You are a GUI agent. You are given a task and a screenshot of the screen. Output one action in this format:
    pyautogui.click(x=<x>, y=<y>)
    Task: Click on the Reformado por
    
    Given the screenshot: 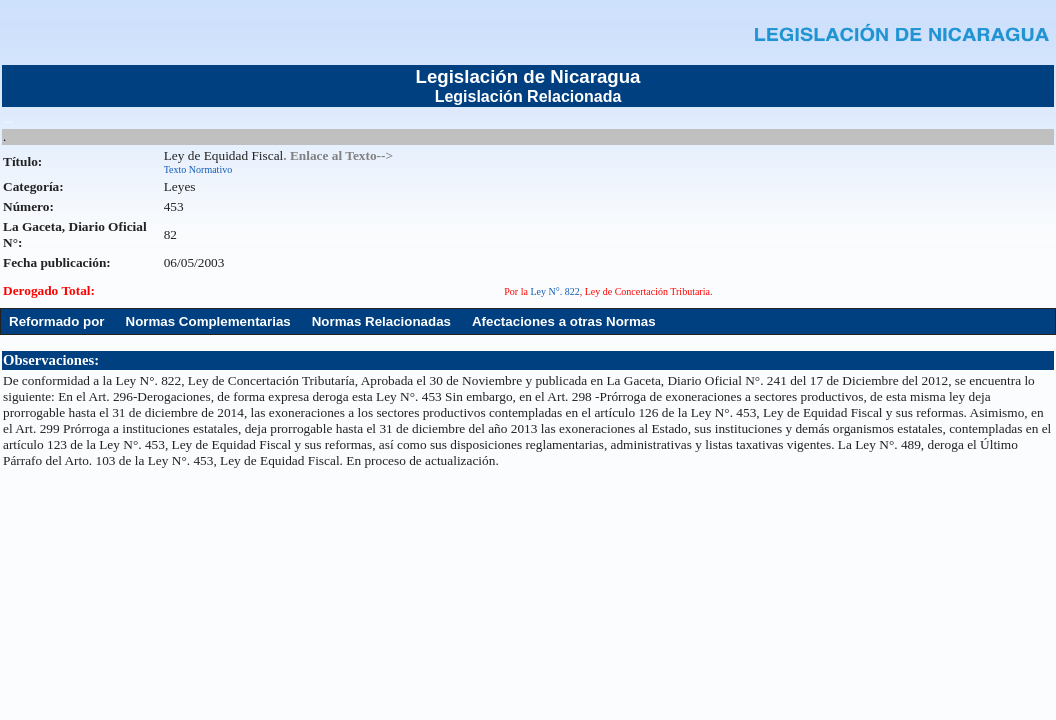 What is the action you would take?
    pyautogui.click(x=57, y=321)
    